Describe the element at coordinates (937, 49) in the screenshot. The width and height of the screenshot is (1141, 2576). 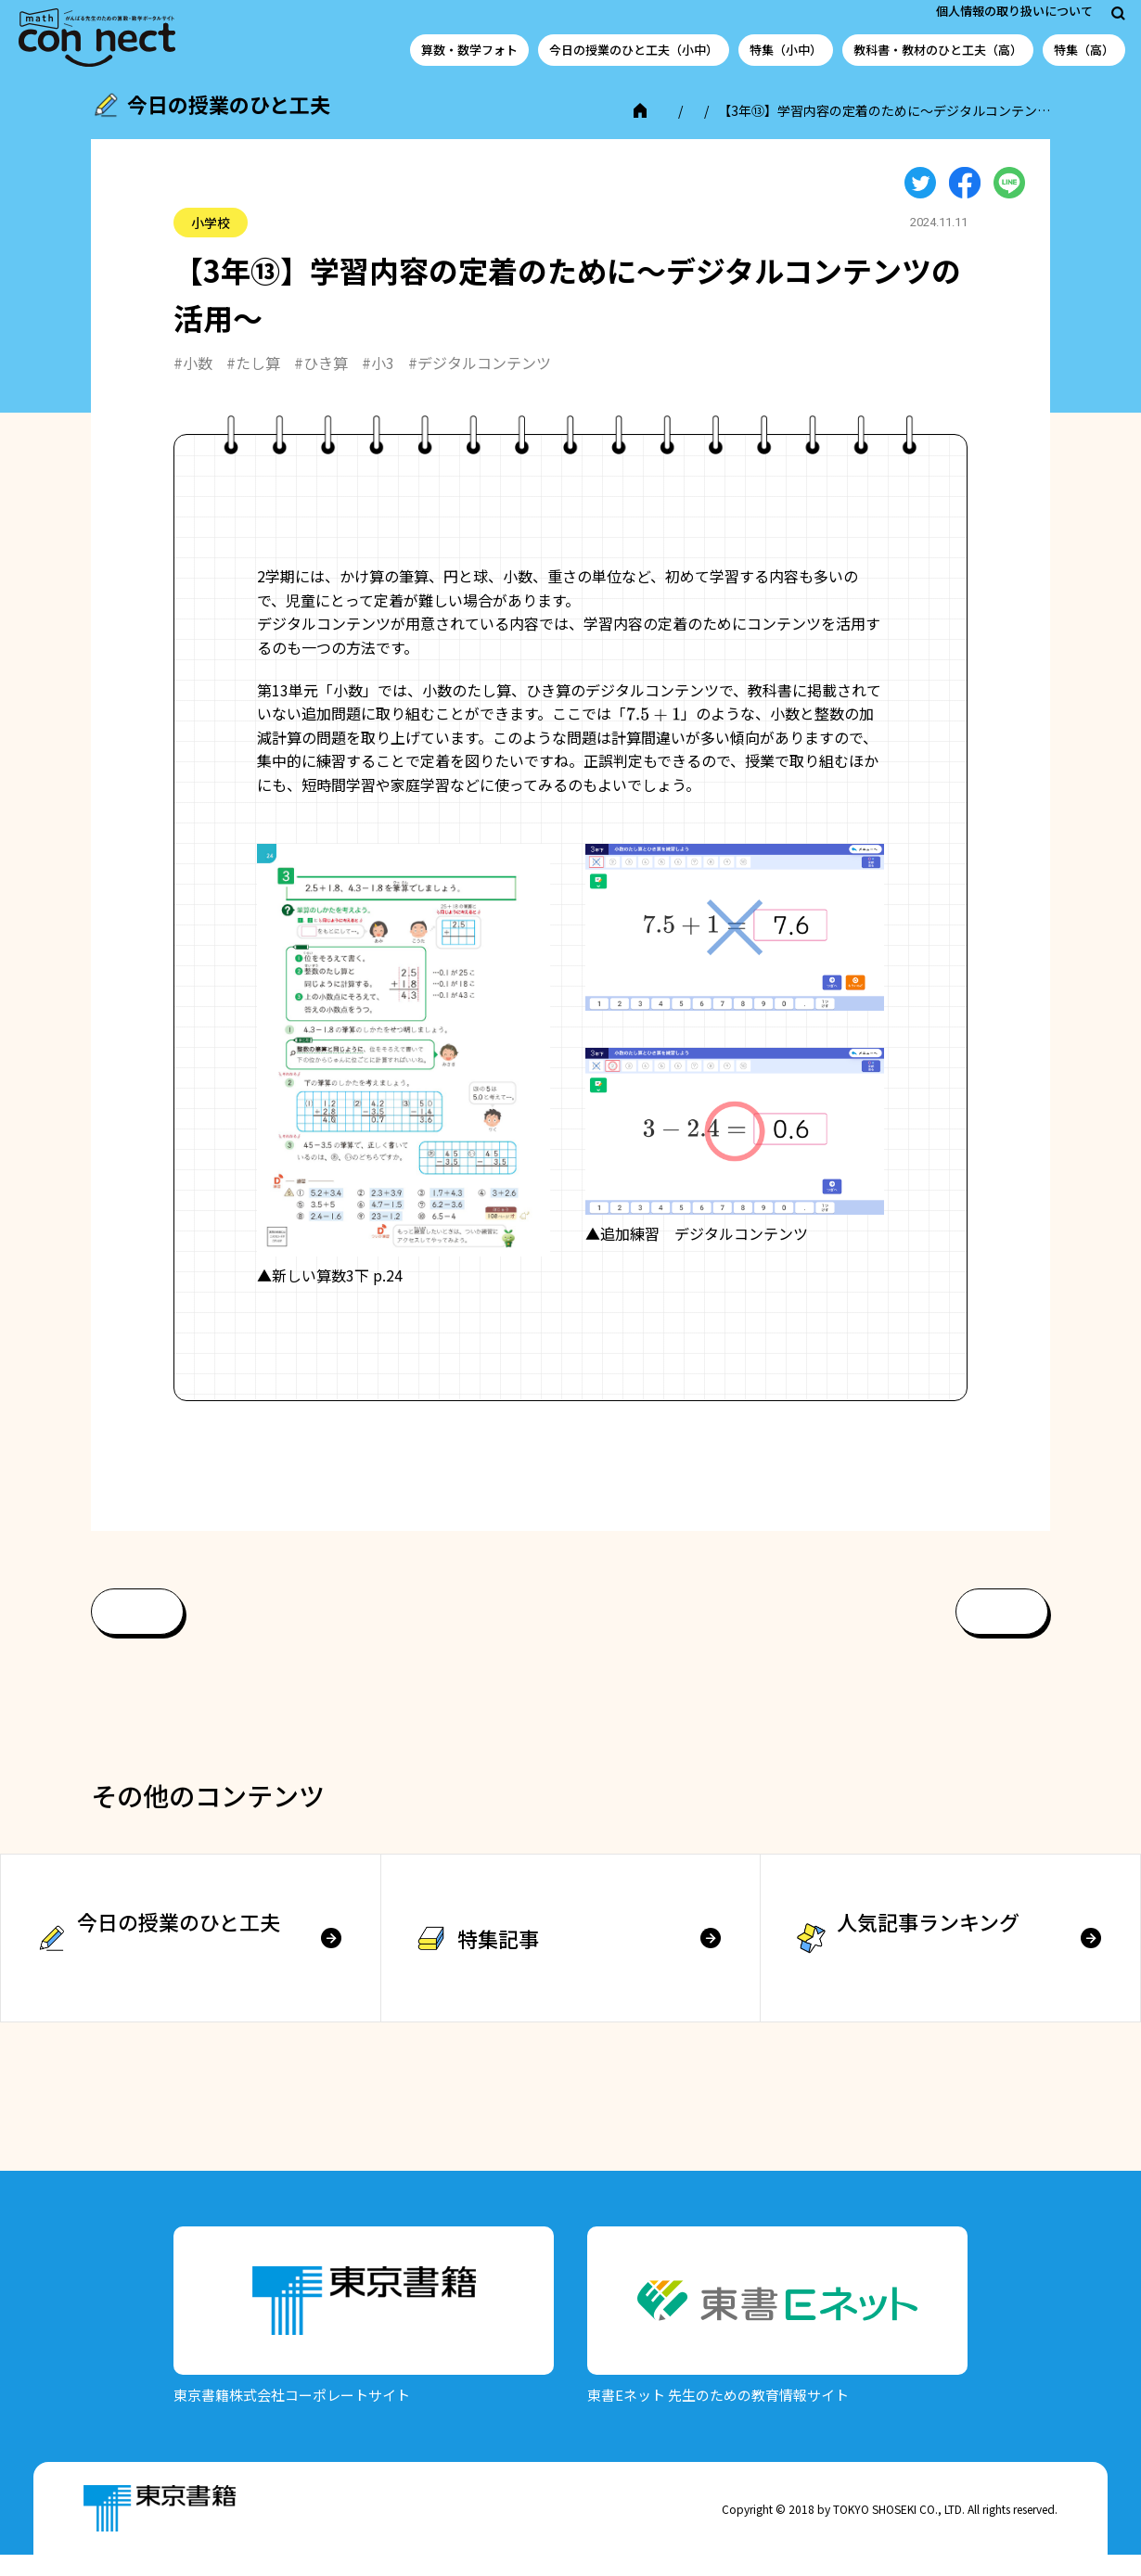
I see `教科書・教材のひと工夫（高）` at that location.